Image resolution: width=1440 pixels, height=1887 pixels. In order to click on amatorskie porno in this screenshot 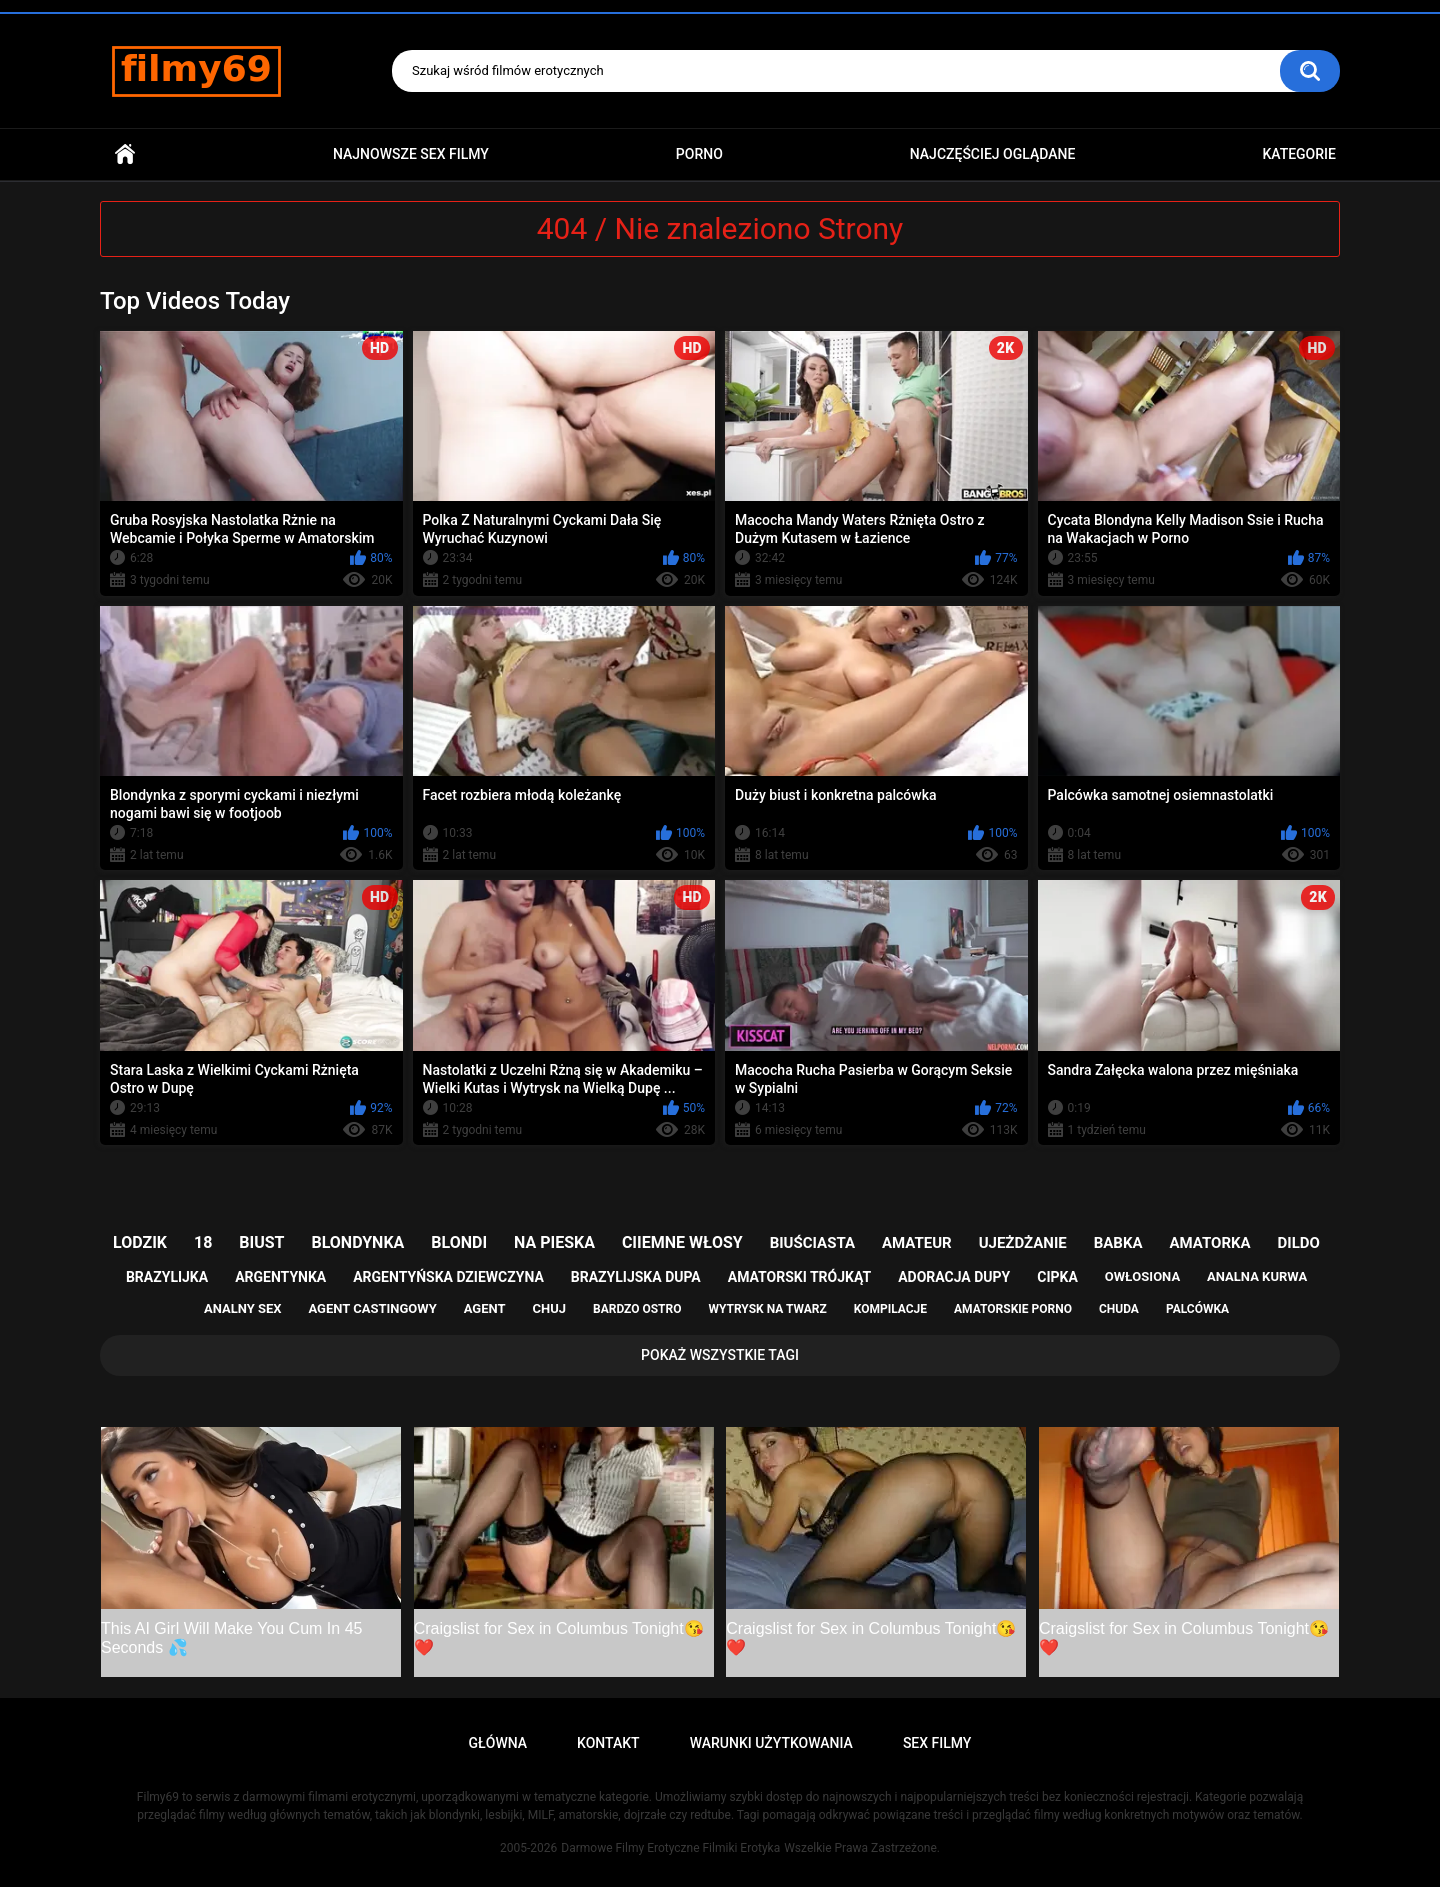, I will do `click(1013, 1309)`.